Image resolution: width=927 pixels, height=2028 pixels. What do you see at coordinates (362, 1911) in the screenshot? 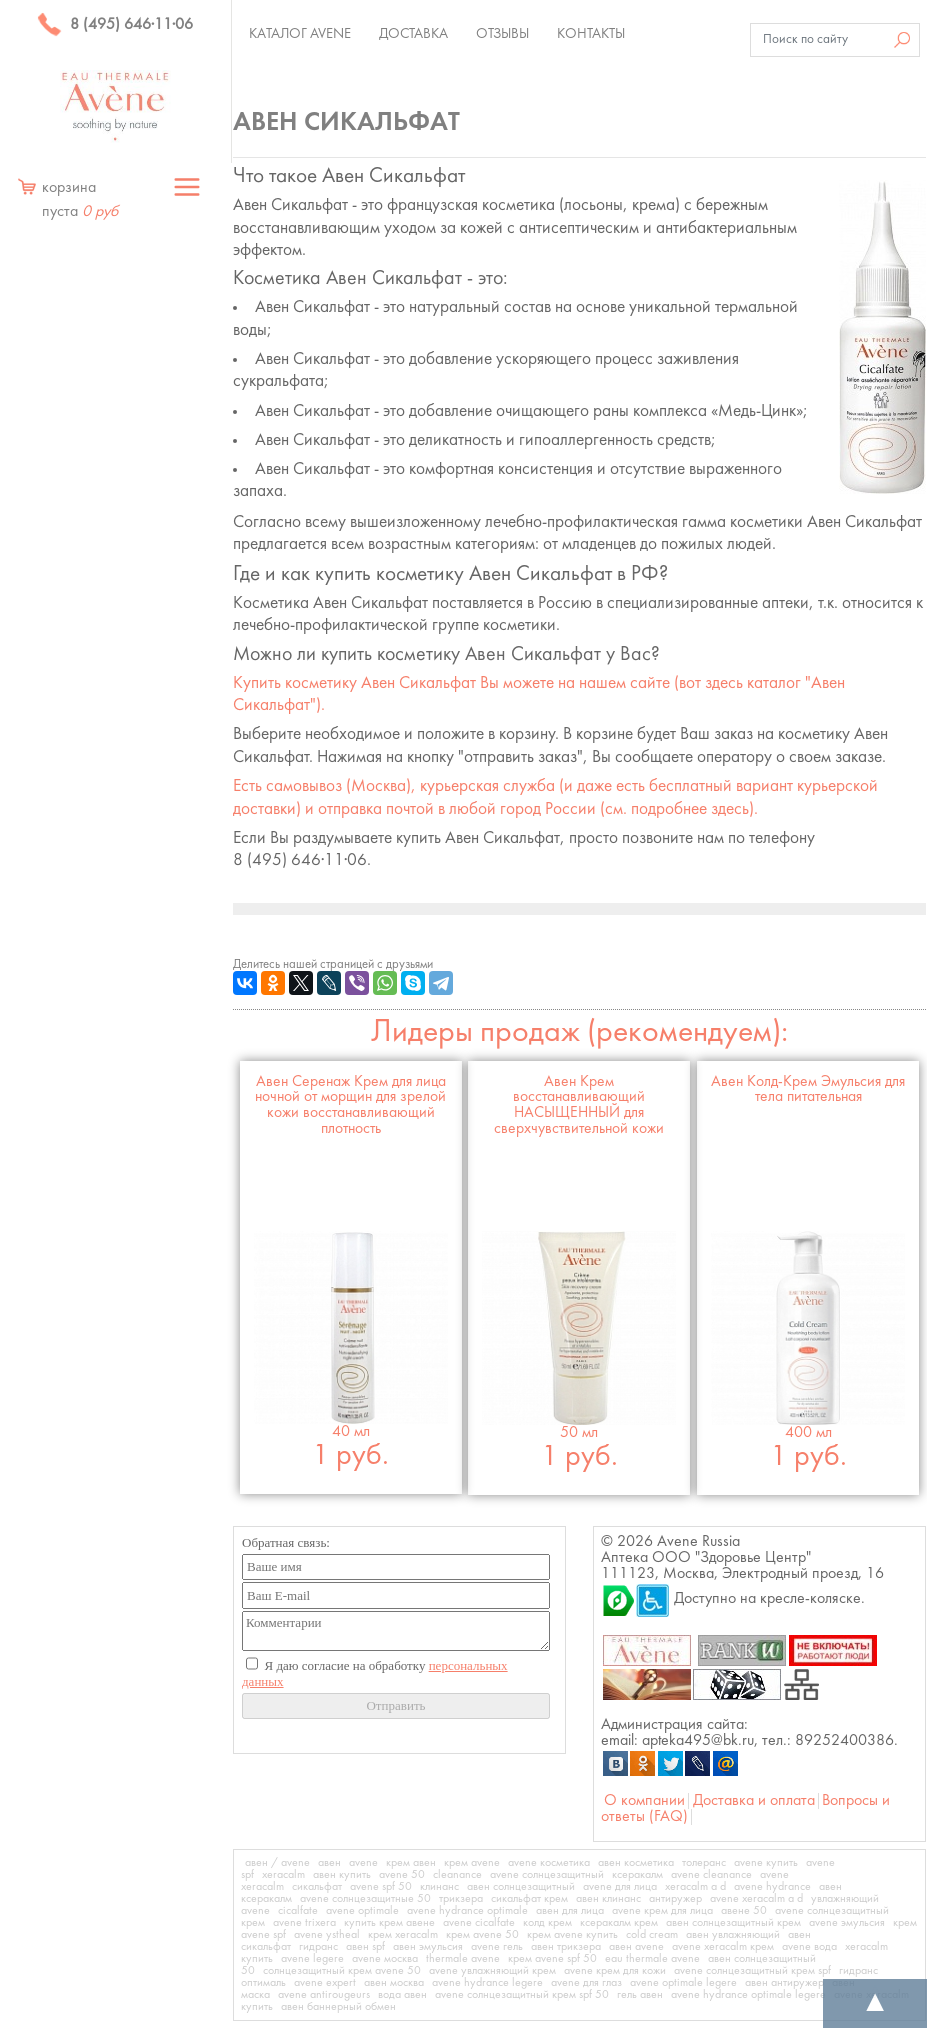
I see `avene optimale` at bounding box center [362, 1911].